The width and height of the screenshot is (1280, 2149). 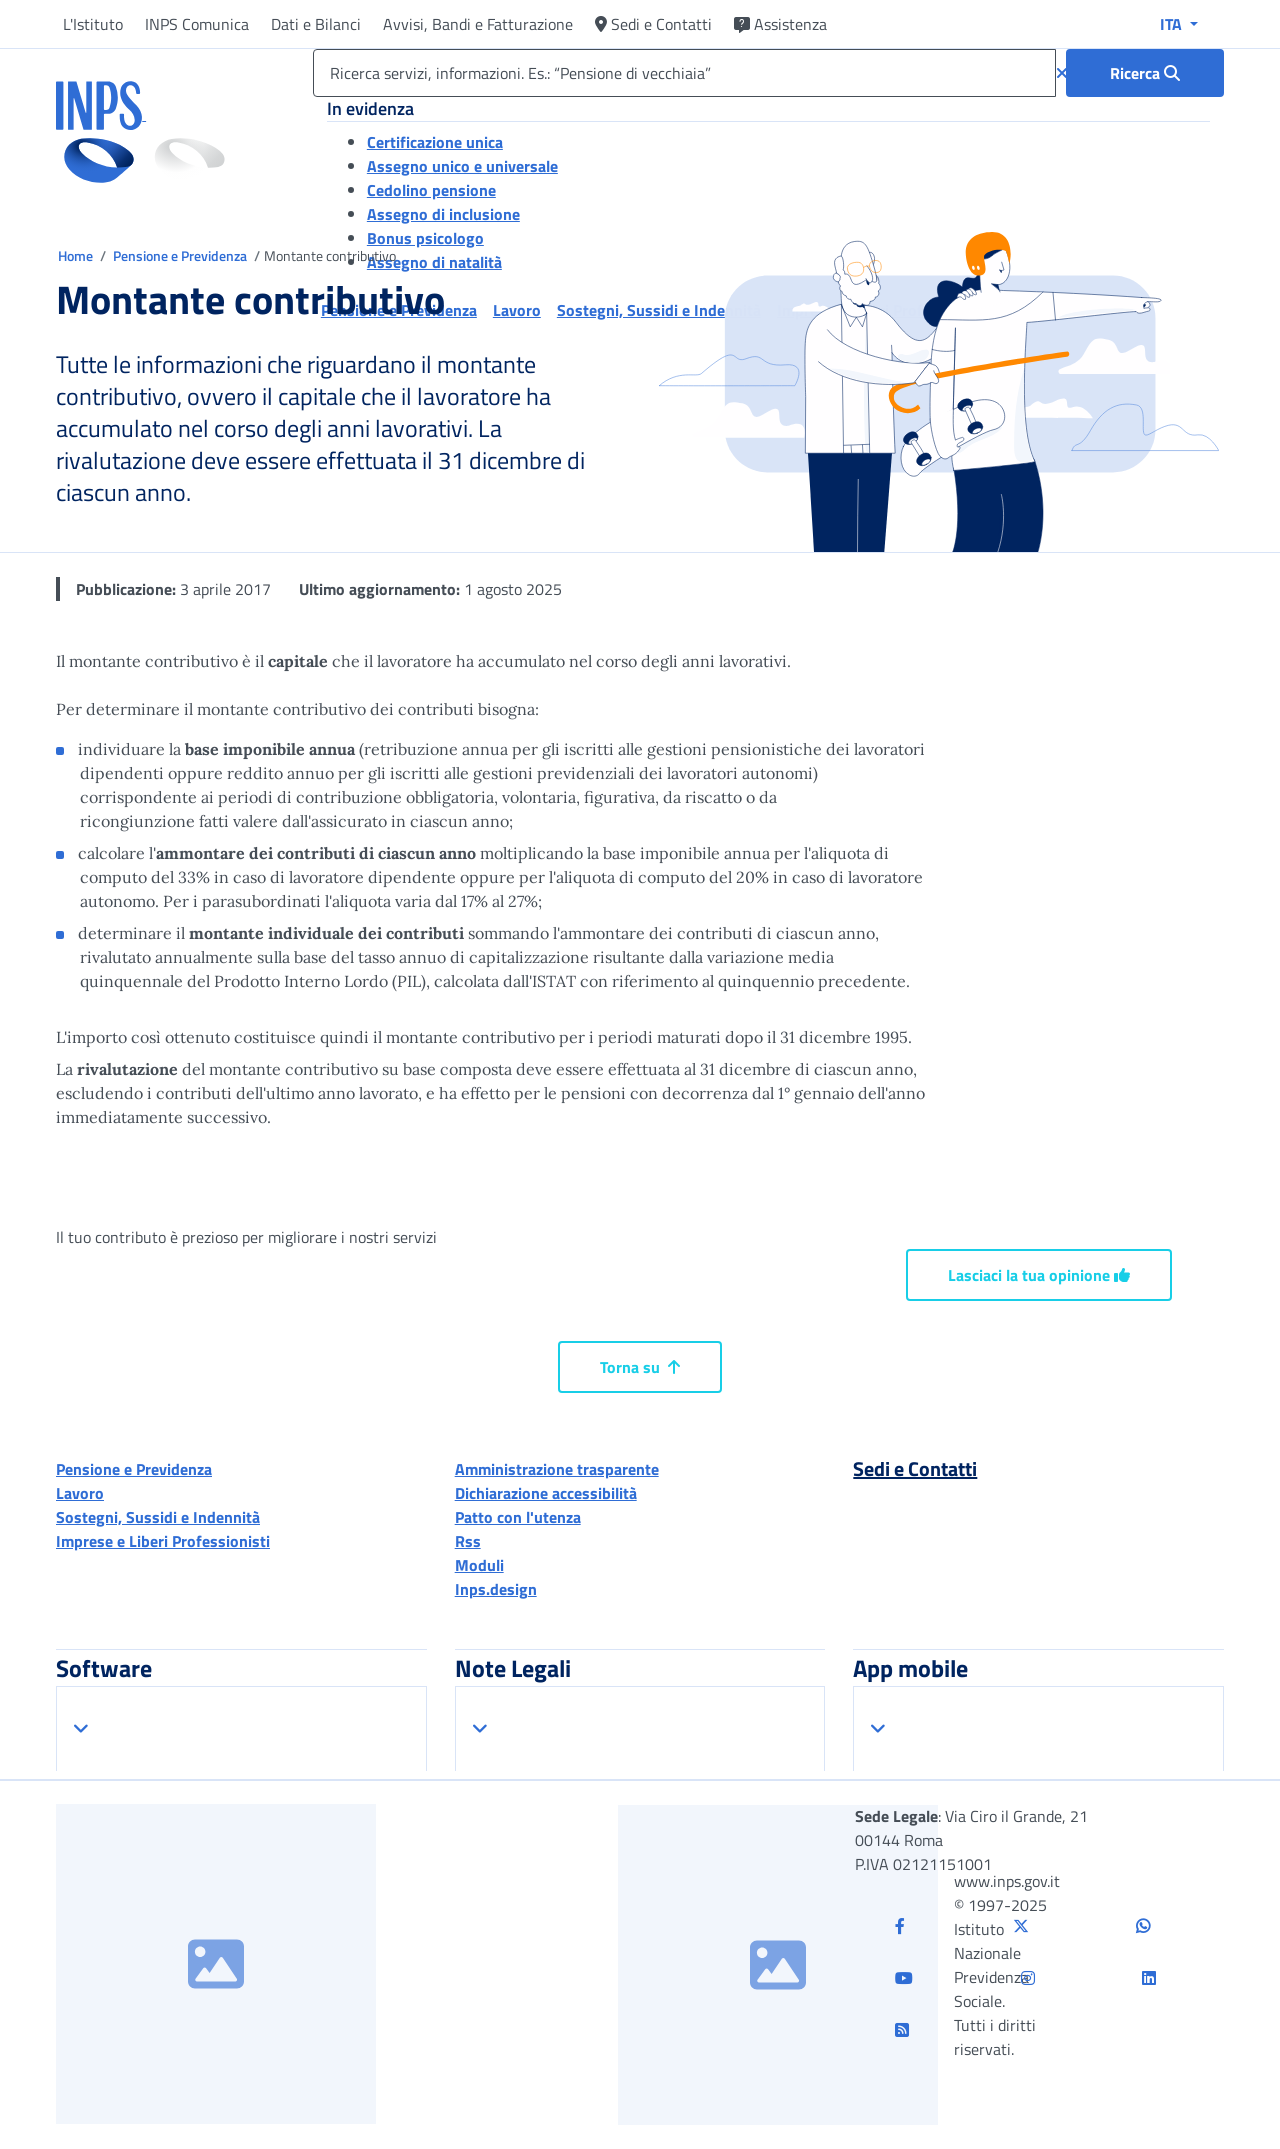 What do you see at coordinates (479, 1565) in the screenshot?
I see `Moduli` at bounding box center [479, 1565].